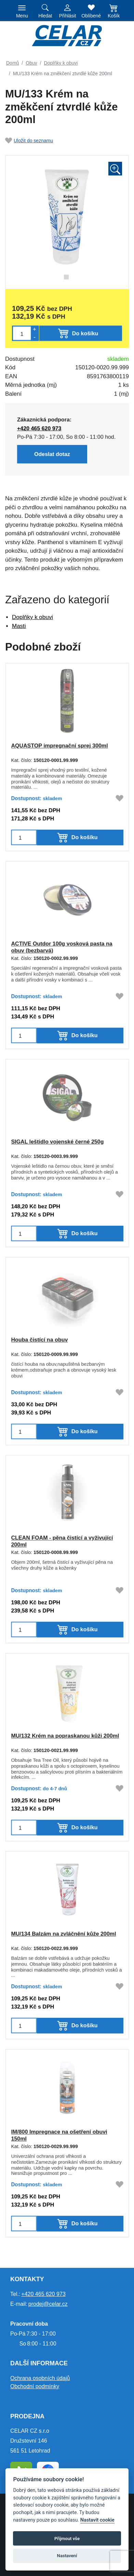 The width and height of the screenshot is (134, 2576). What do you see at coordinates (91, 15) in the screenshot?
I see `Oblíbené` at bounding box center [91, 15].